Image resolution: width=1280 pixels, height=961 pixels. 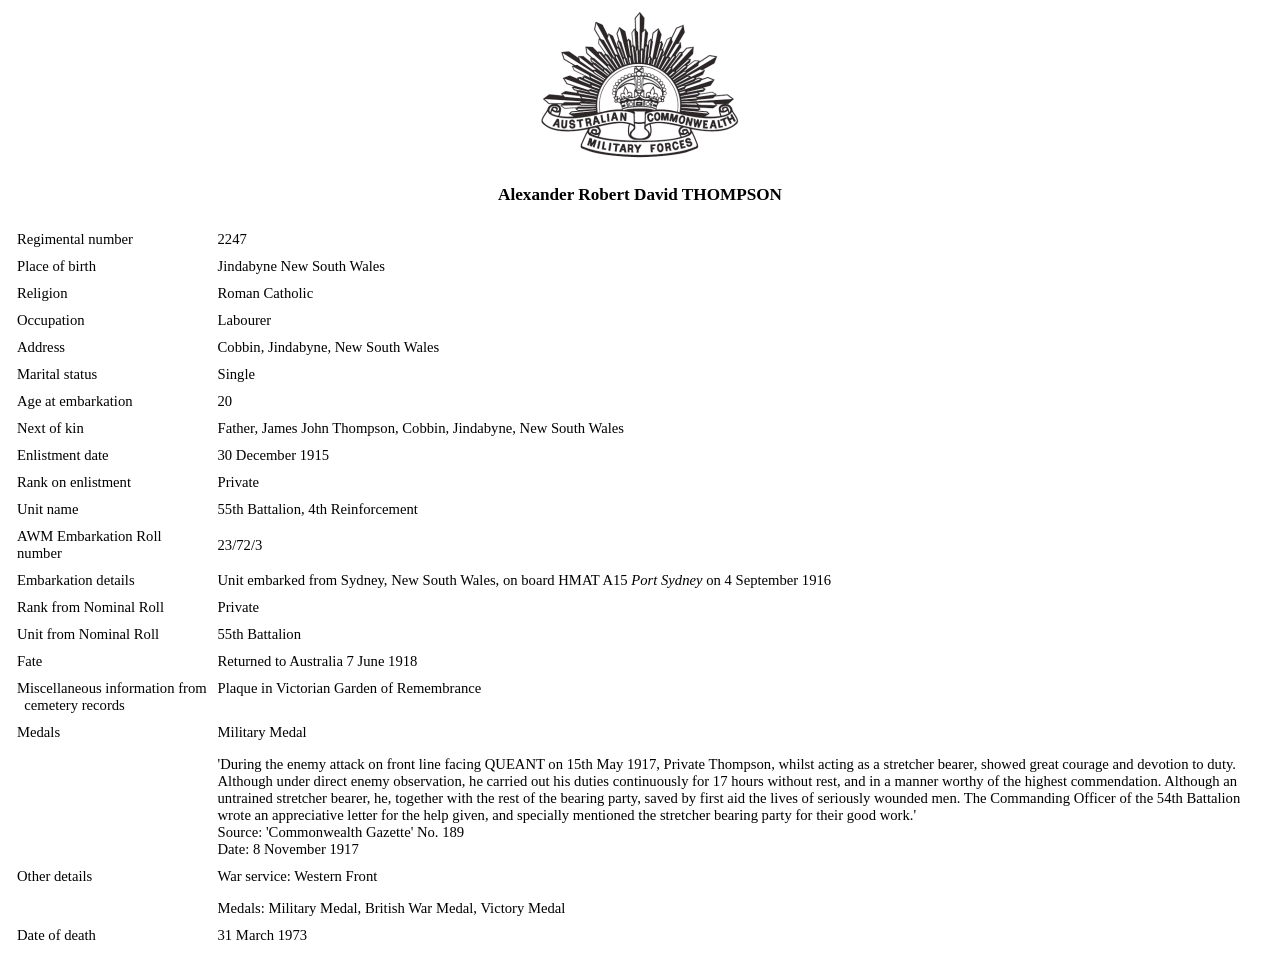 What do you see at coordinates (318, 509) in the screenshot?
I see `55th Battalion, 4th Reinforcement` at bounding box center [318, 509].